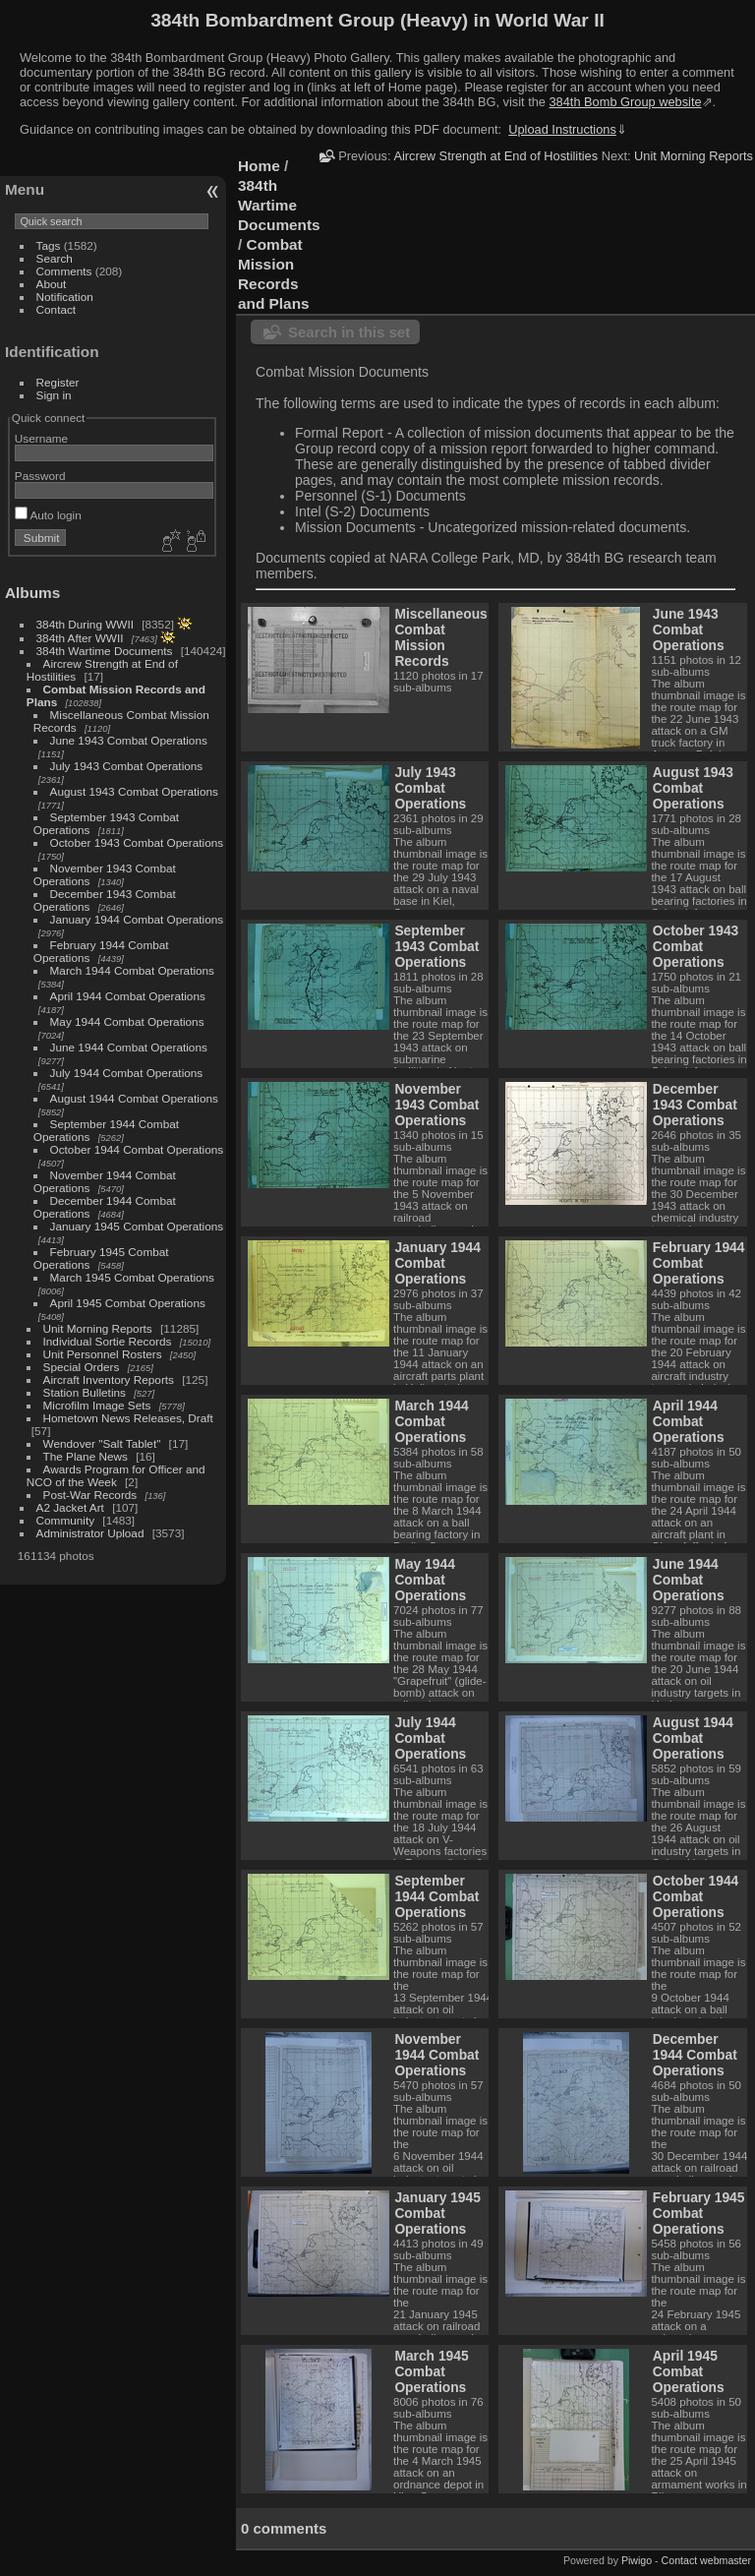 This screenshot has width=755, height=2576. Describe the element at coordinates (128, 1047) in the screenshot. I see `June 1944 Combat Operations` at that location.